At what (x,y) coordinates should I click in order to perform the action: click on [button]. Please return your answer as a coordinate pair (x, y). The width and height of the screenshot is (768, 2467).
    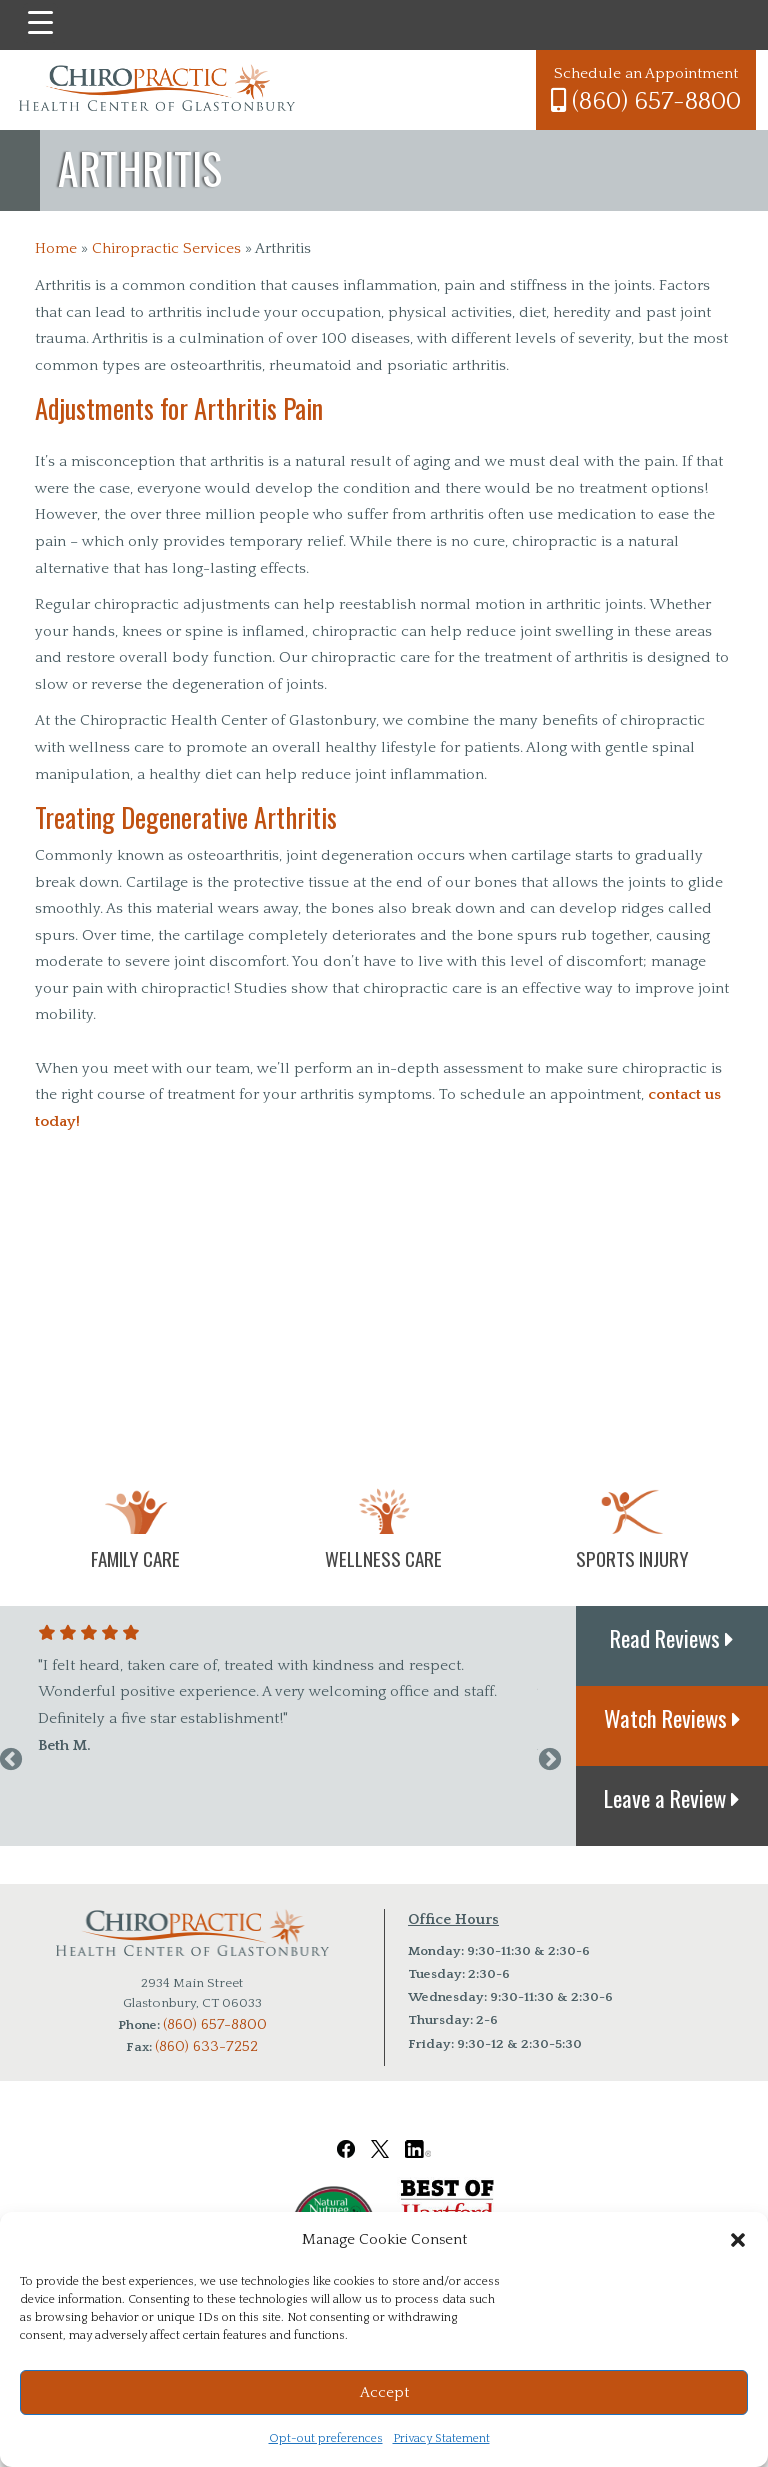
    Looking at the image, I should click on (738, 2240).